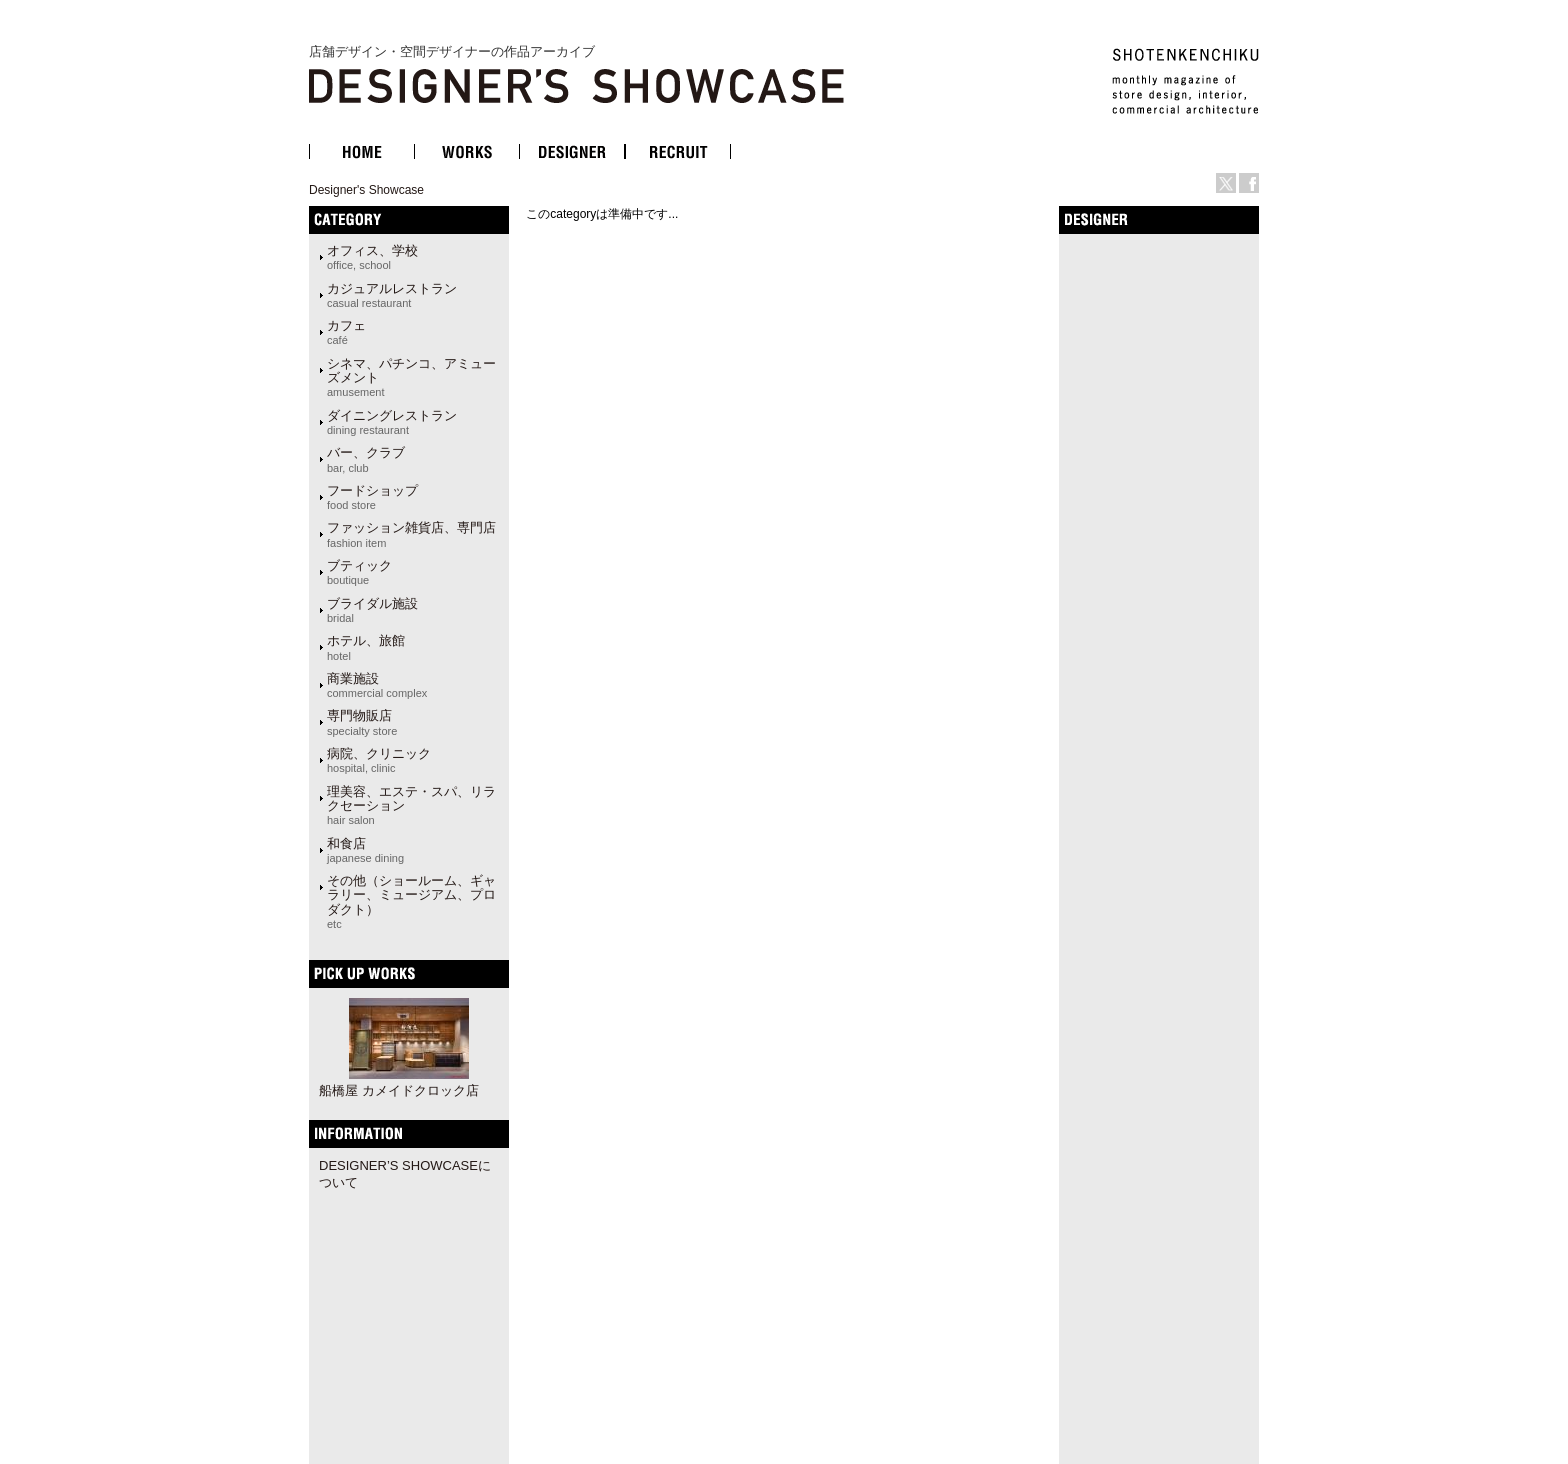 This screenshot has height=1464, width=1568. Describe the element at coordinates (392, 295) in the screenshot. I see `カジュアルレストラン` at that location.